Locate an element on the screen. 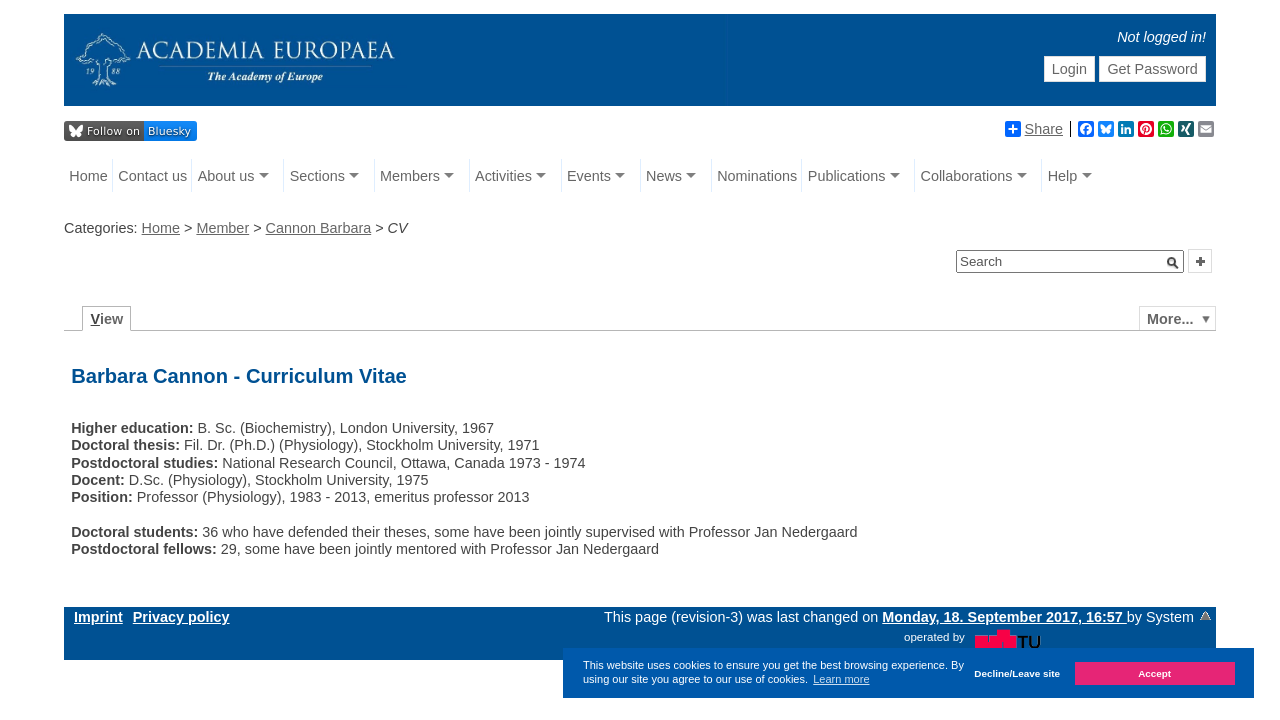 Image resolution: width=1280 pixels, height=720 pixels. Publications is located at coordinates (847, 176).